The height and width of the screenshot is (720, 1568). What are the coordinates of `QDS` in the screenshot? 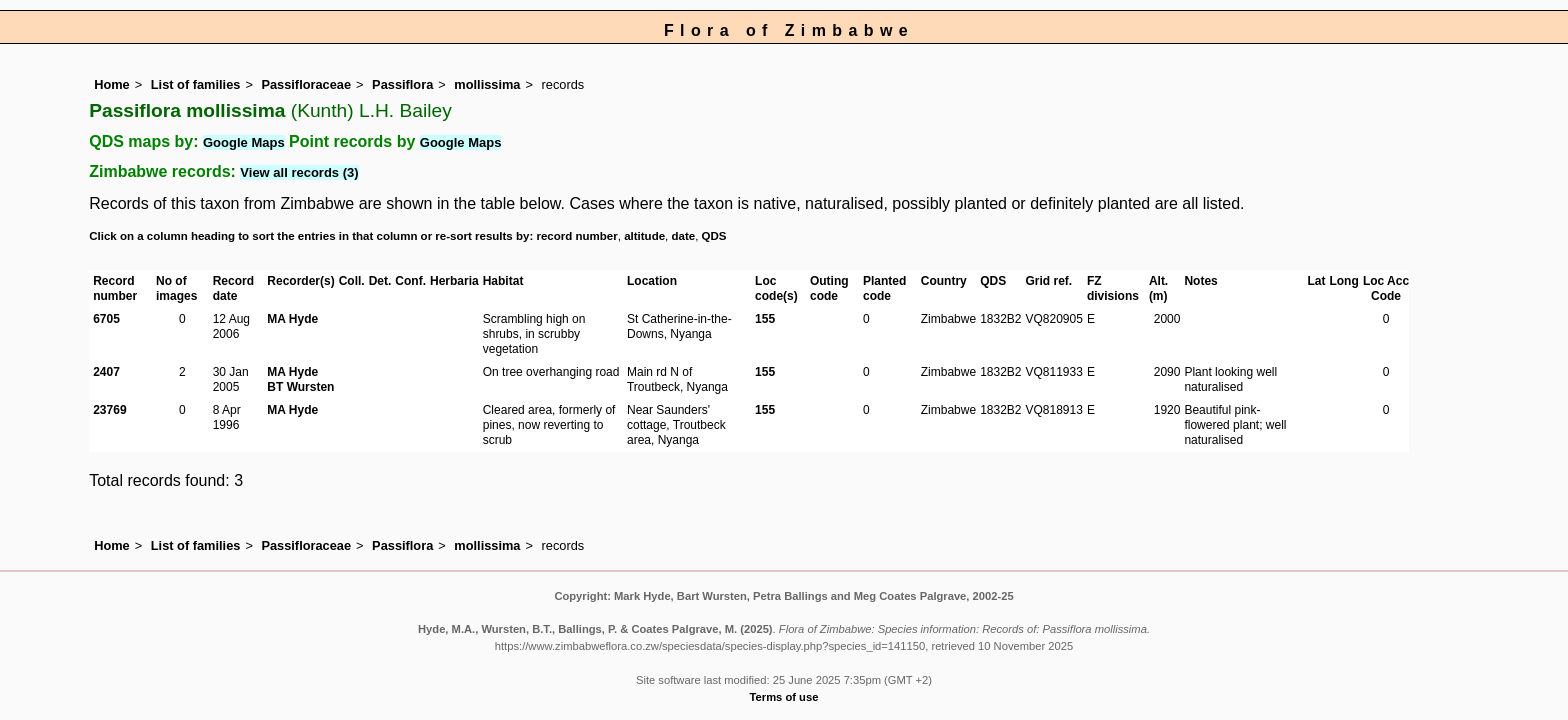 It's located at (714, 236).